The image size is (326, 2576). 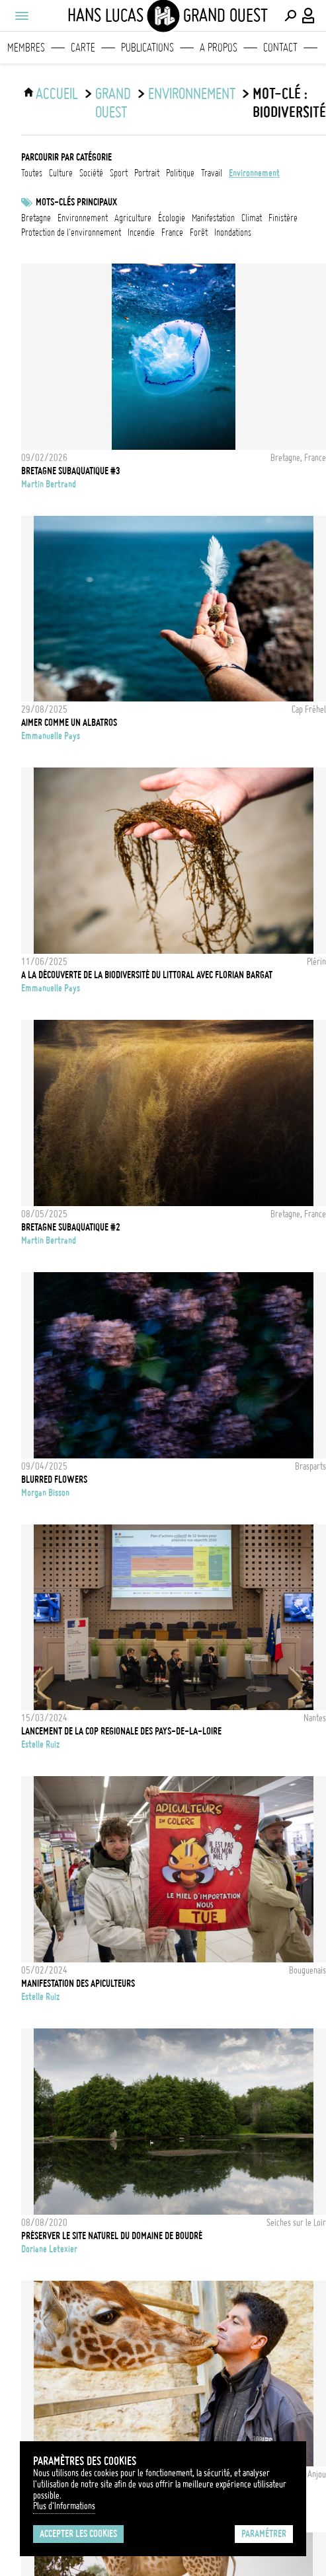 I want to click on Contact, so click(x=280, y=47).